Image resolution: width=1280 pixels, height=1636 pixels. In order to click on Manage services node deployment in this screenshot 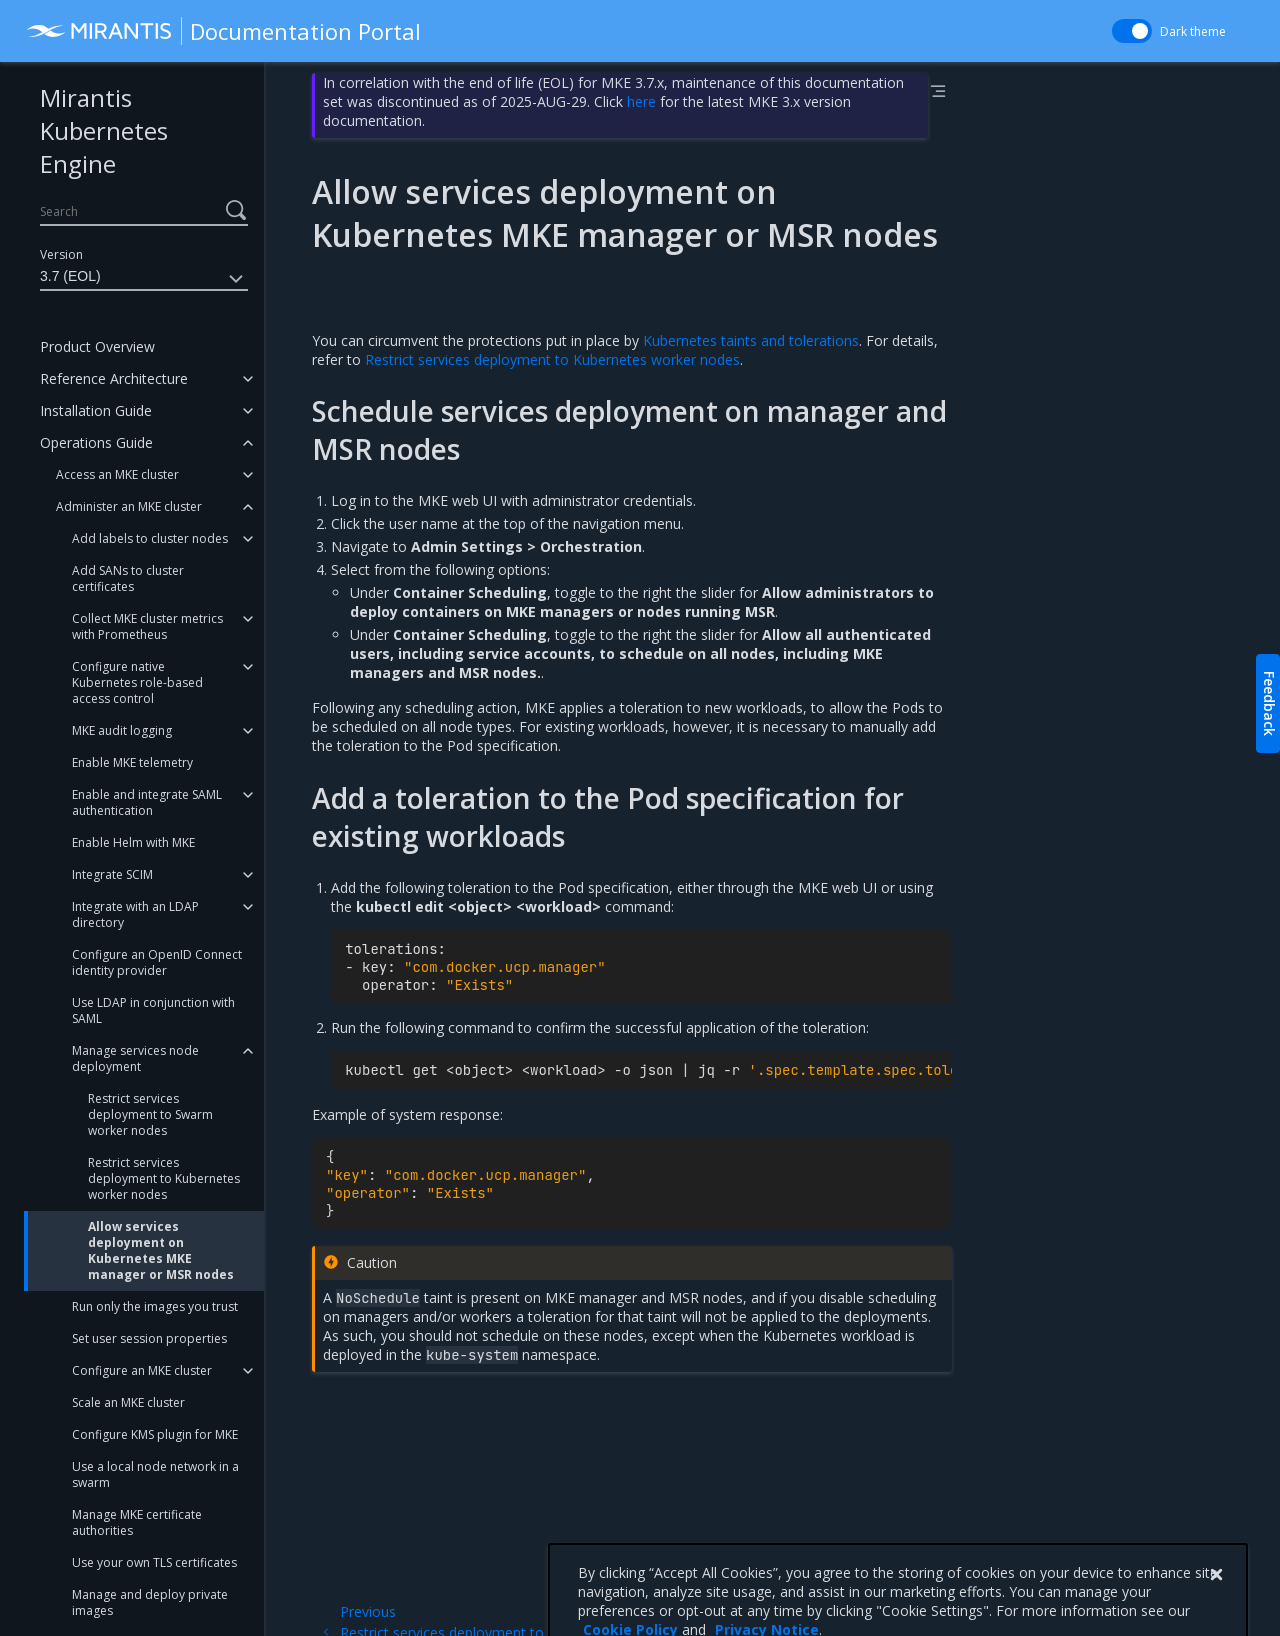, I will do `click(135, 1058)`.